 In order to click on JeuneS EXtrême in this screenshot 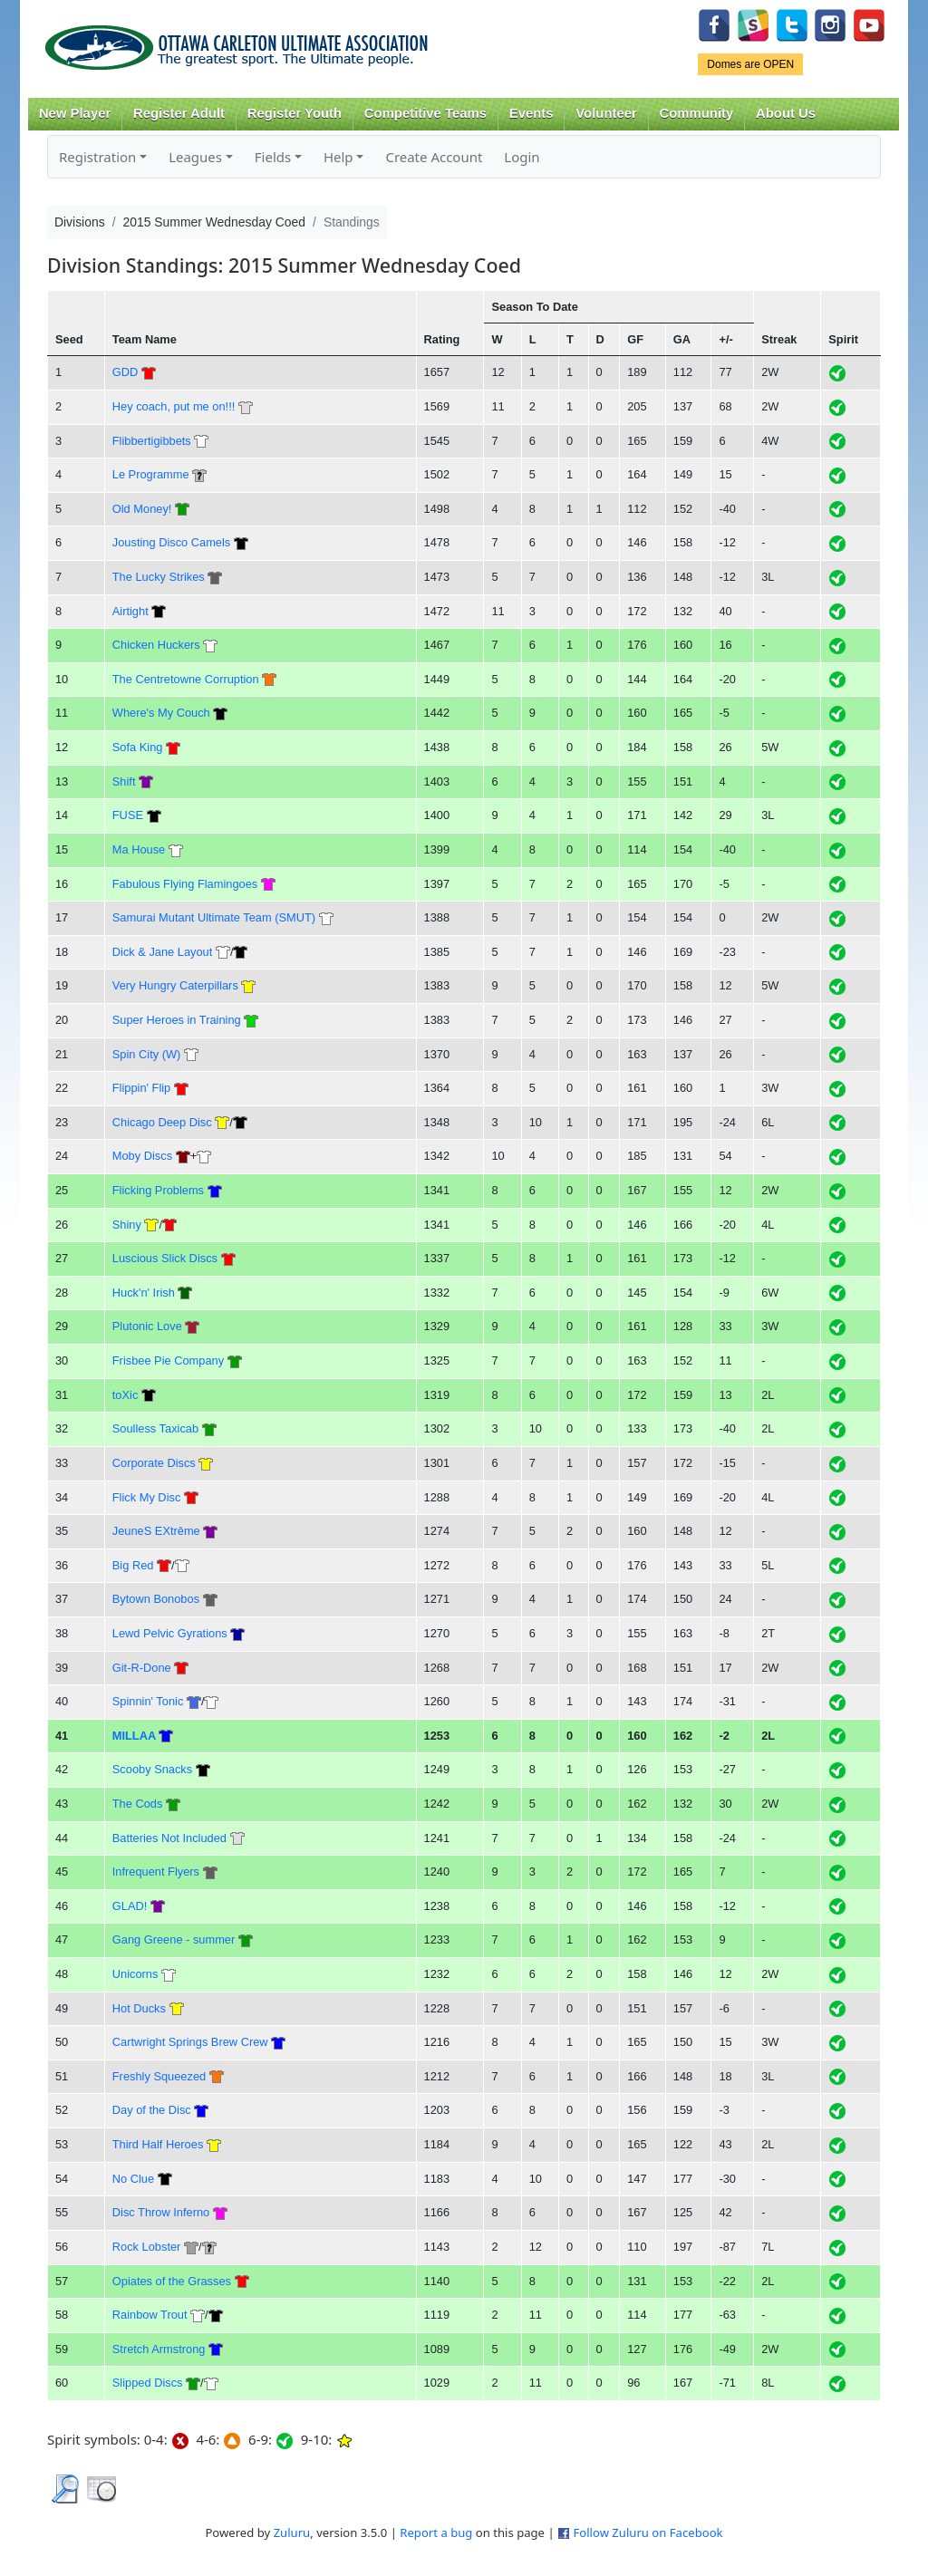, I will do `click(156, 1531)`.